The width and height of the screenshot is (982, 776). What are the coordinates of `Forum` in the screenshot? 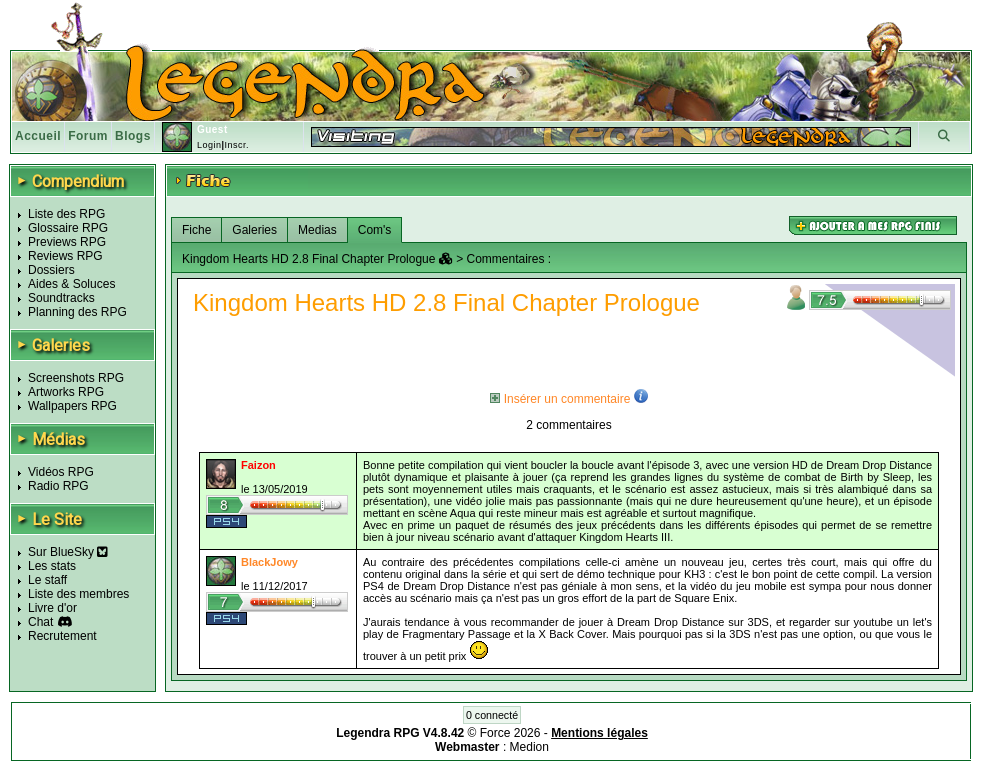 It's located at (88, 136).